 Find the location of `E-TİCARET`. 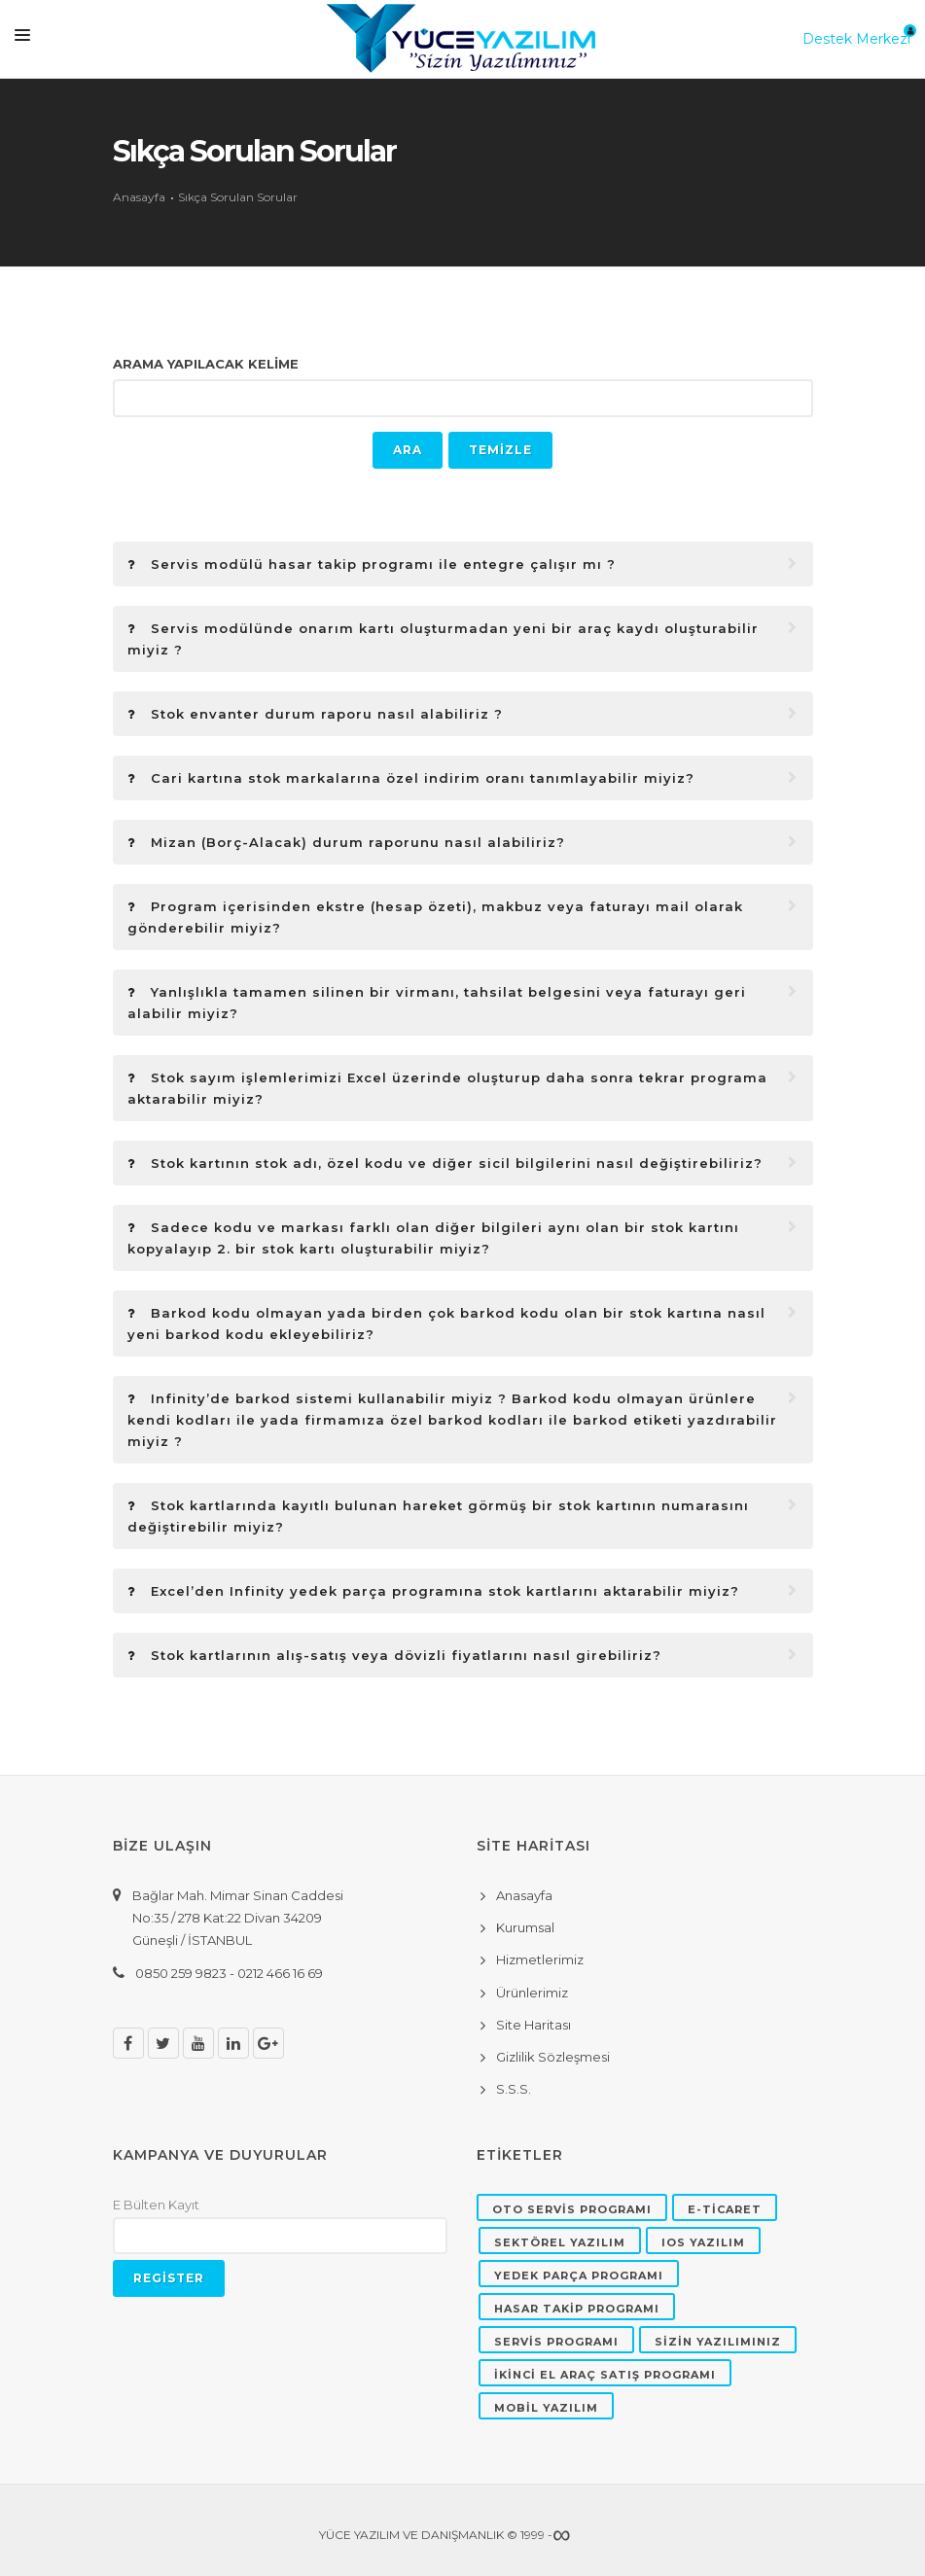

E-TİCARET is located at coordinates (725, 2209).